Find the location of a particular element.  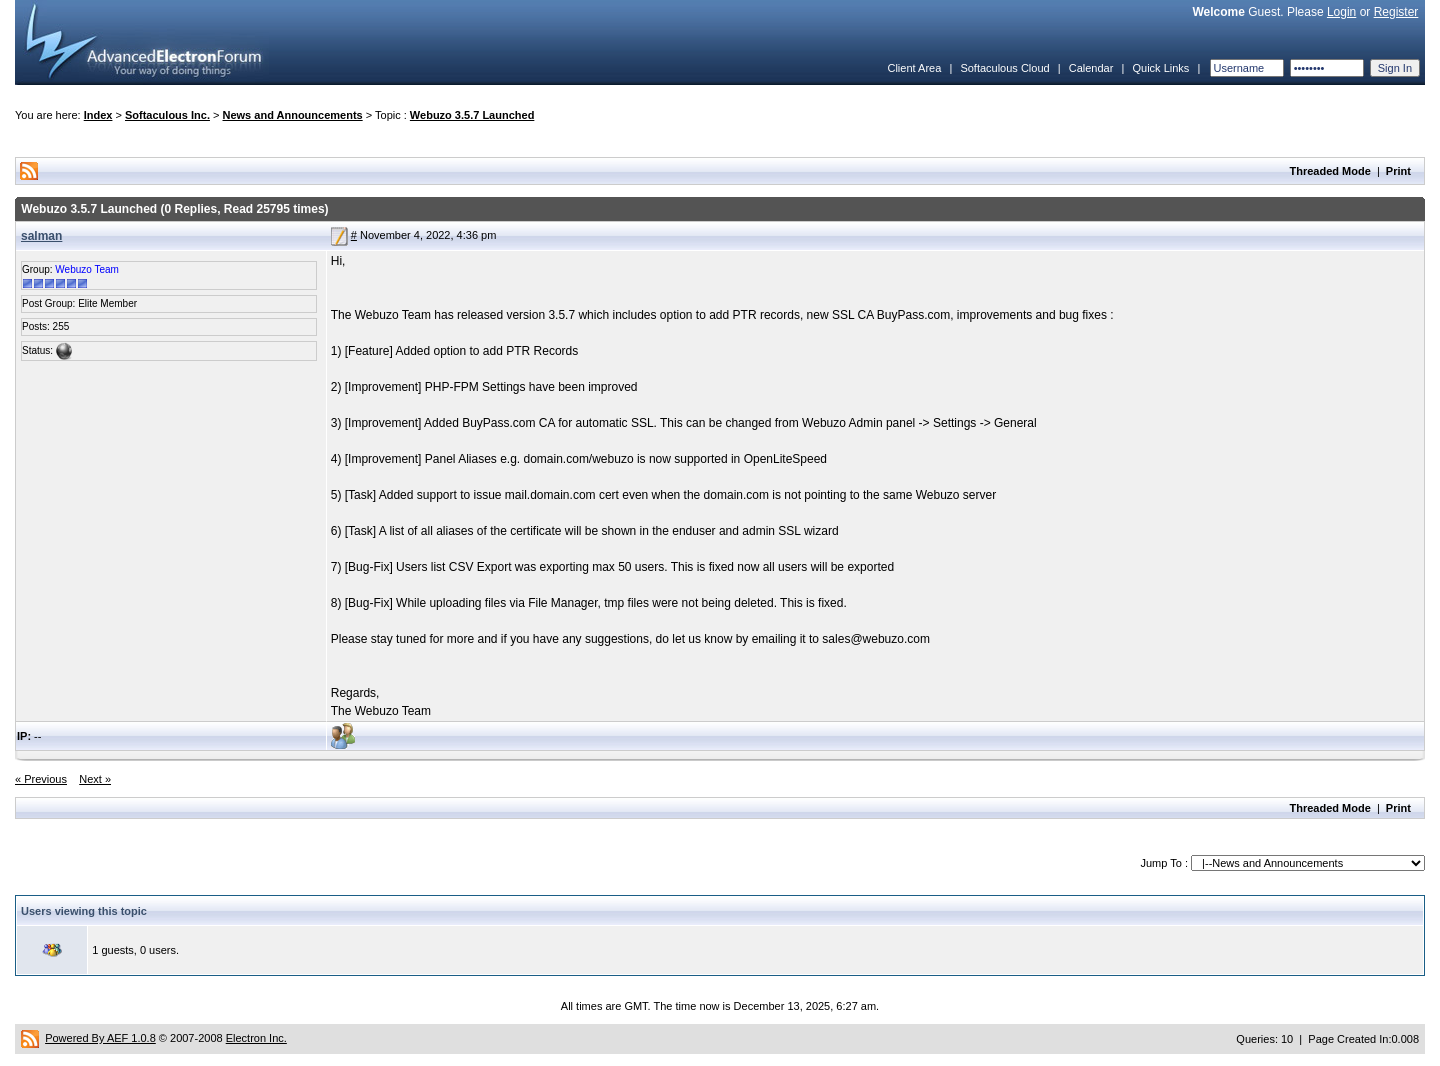

Index is located at coordinates (98, 115).